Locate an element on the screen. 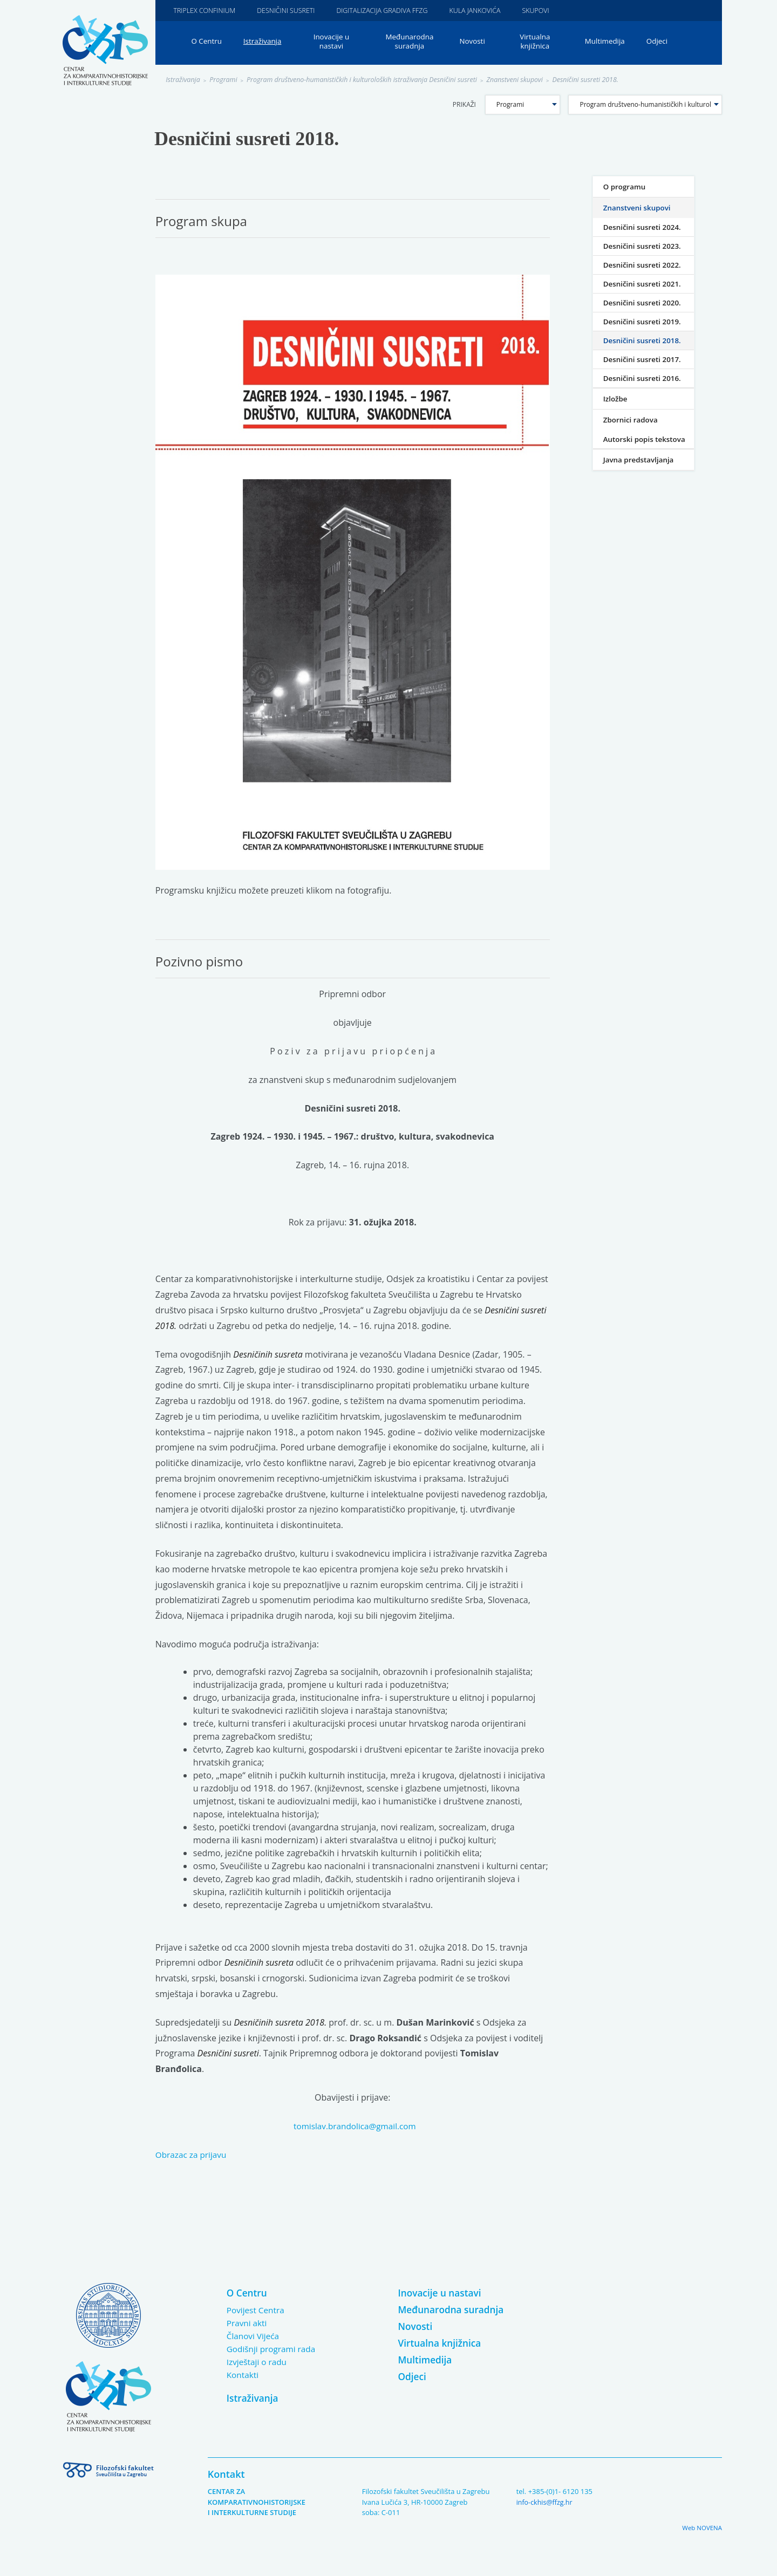 The image size is (777, 2576). Desničini susreti 2022. is located at coordinates (644, 265).